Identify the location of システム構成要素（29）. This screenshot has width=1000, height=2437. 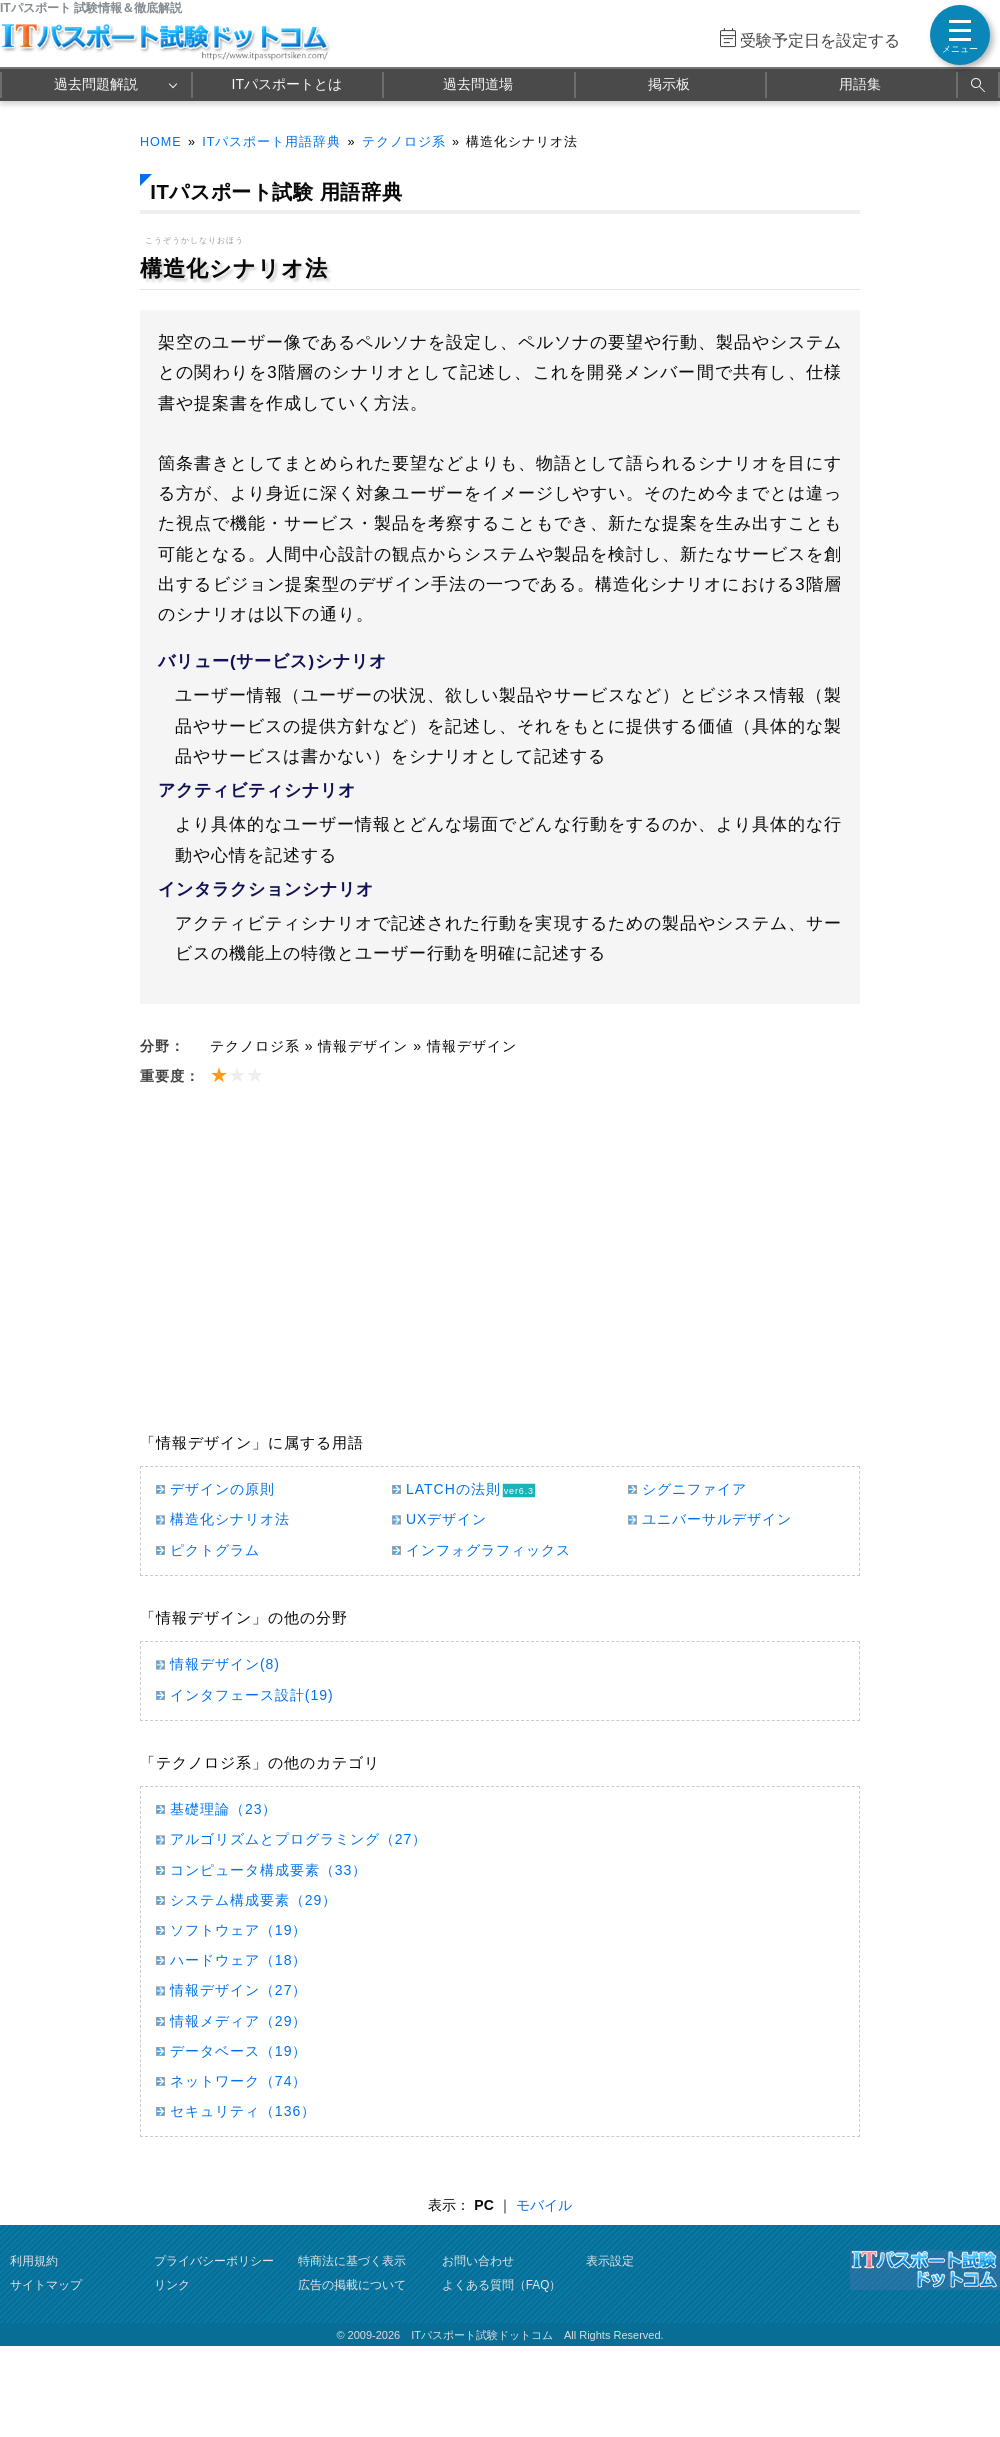
(253, 1900).